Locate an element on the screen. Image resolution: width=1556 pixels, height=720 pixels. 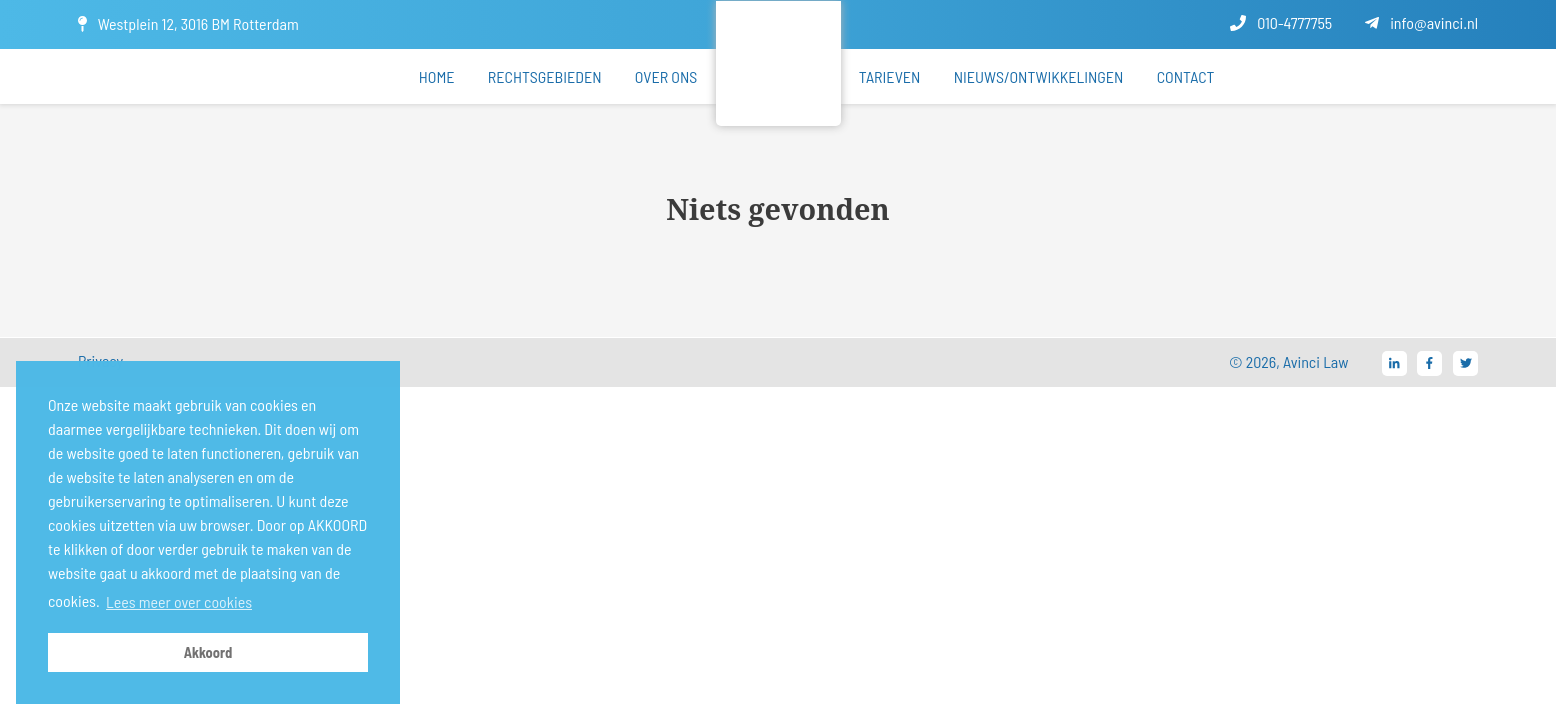
Rechtsgebieden is located at coordinates (545, 76).